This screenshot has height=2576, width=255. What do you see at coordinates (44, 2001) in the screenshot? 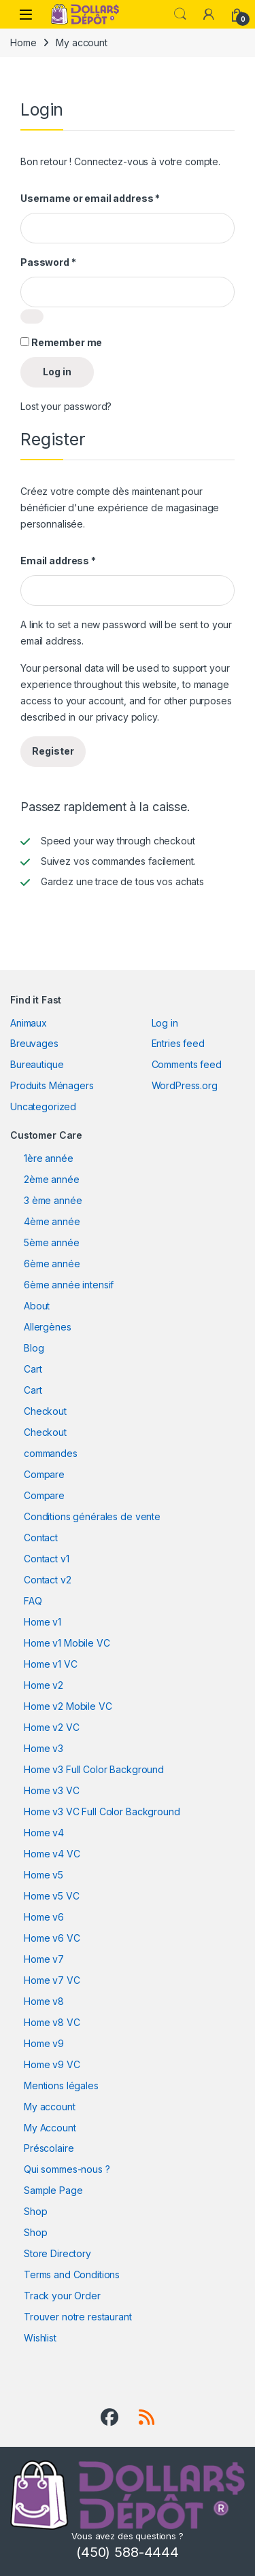
I see `Home v8` at bounding box center [44, 2001].